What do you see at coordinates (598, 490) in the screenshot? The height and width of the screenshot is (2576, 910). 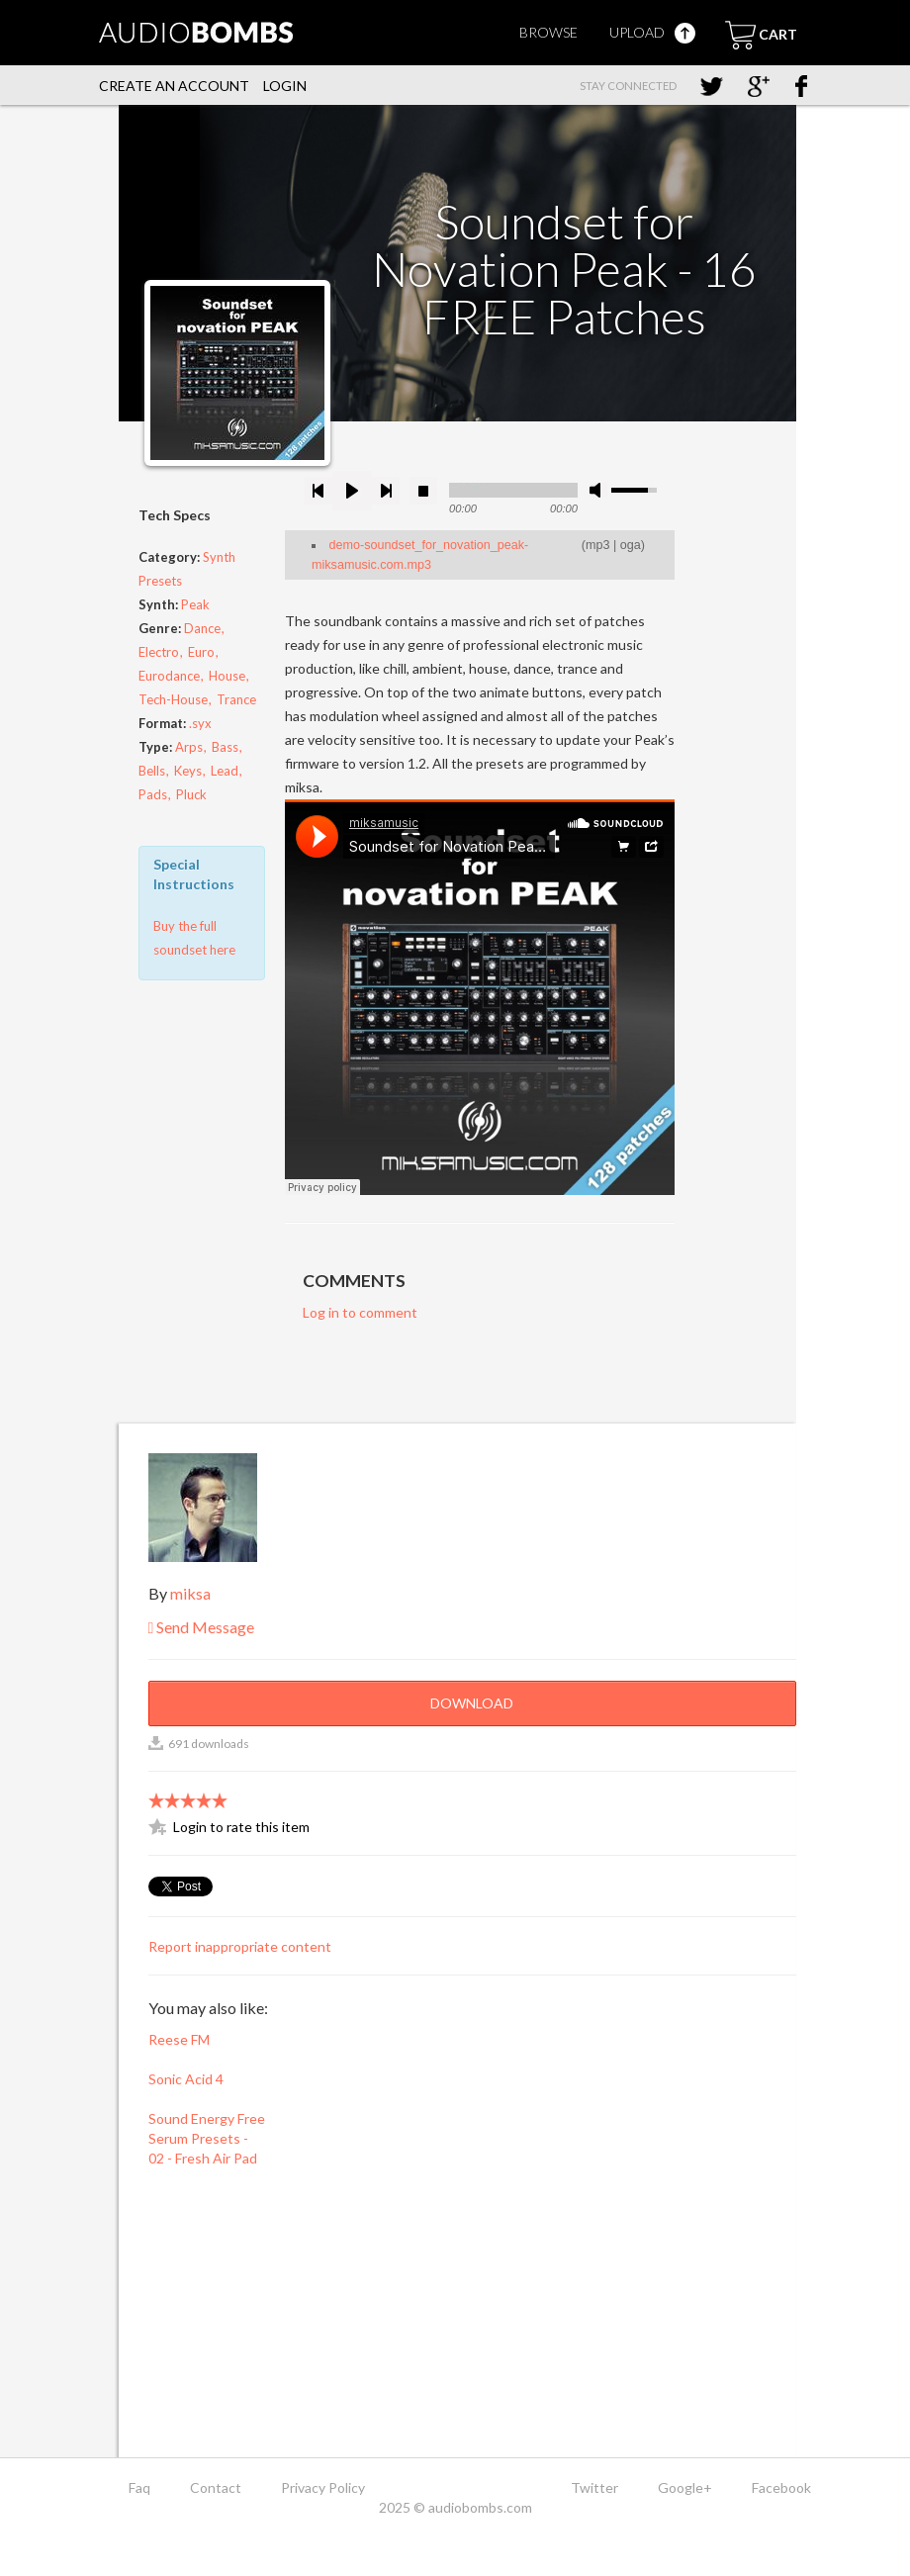 I see `mute` at bounding box center [598, 490].